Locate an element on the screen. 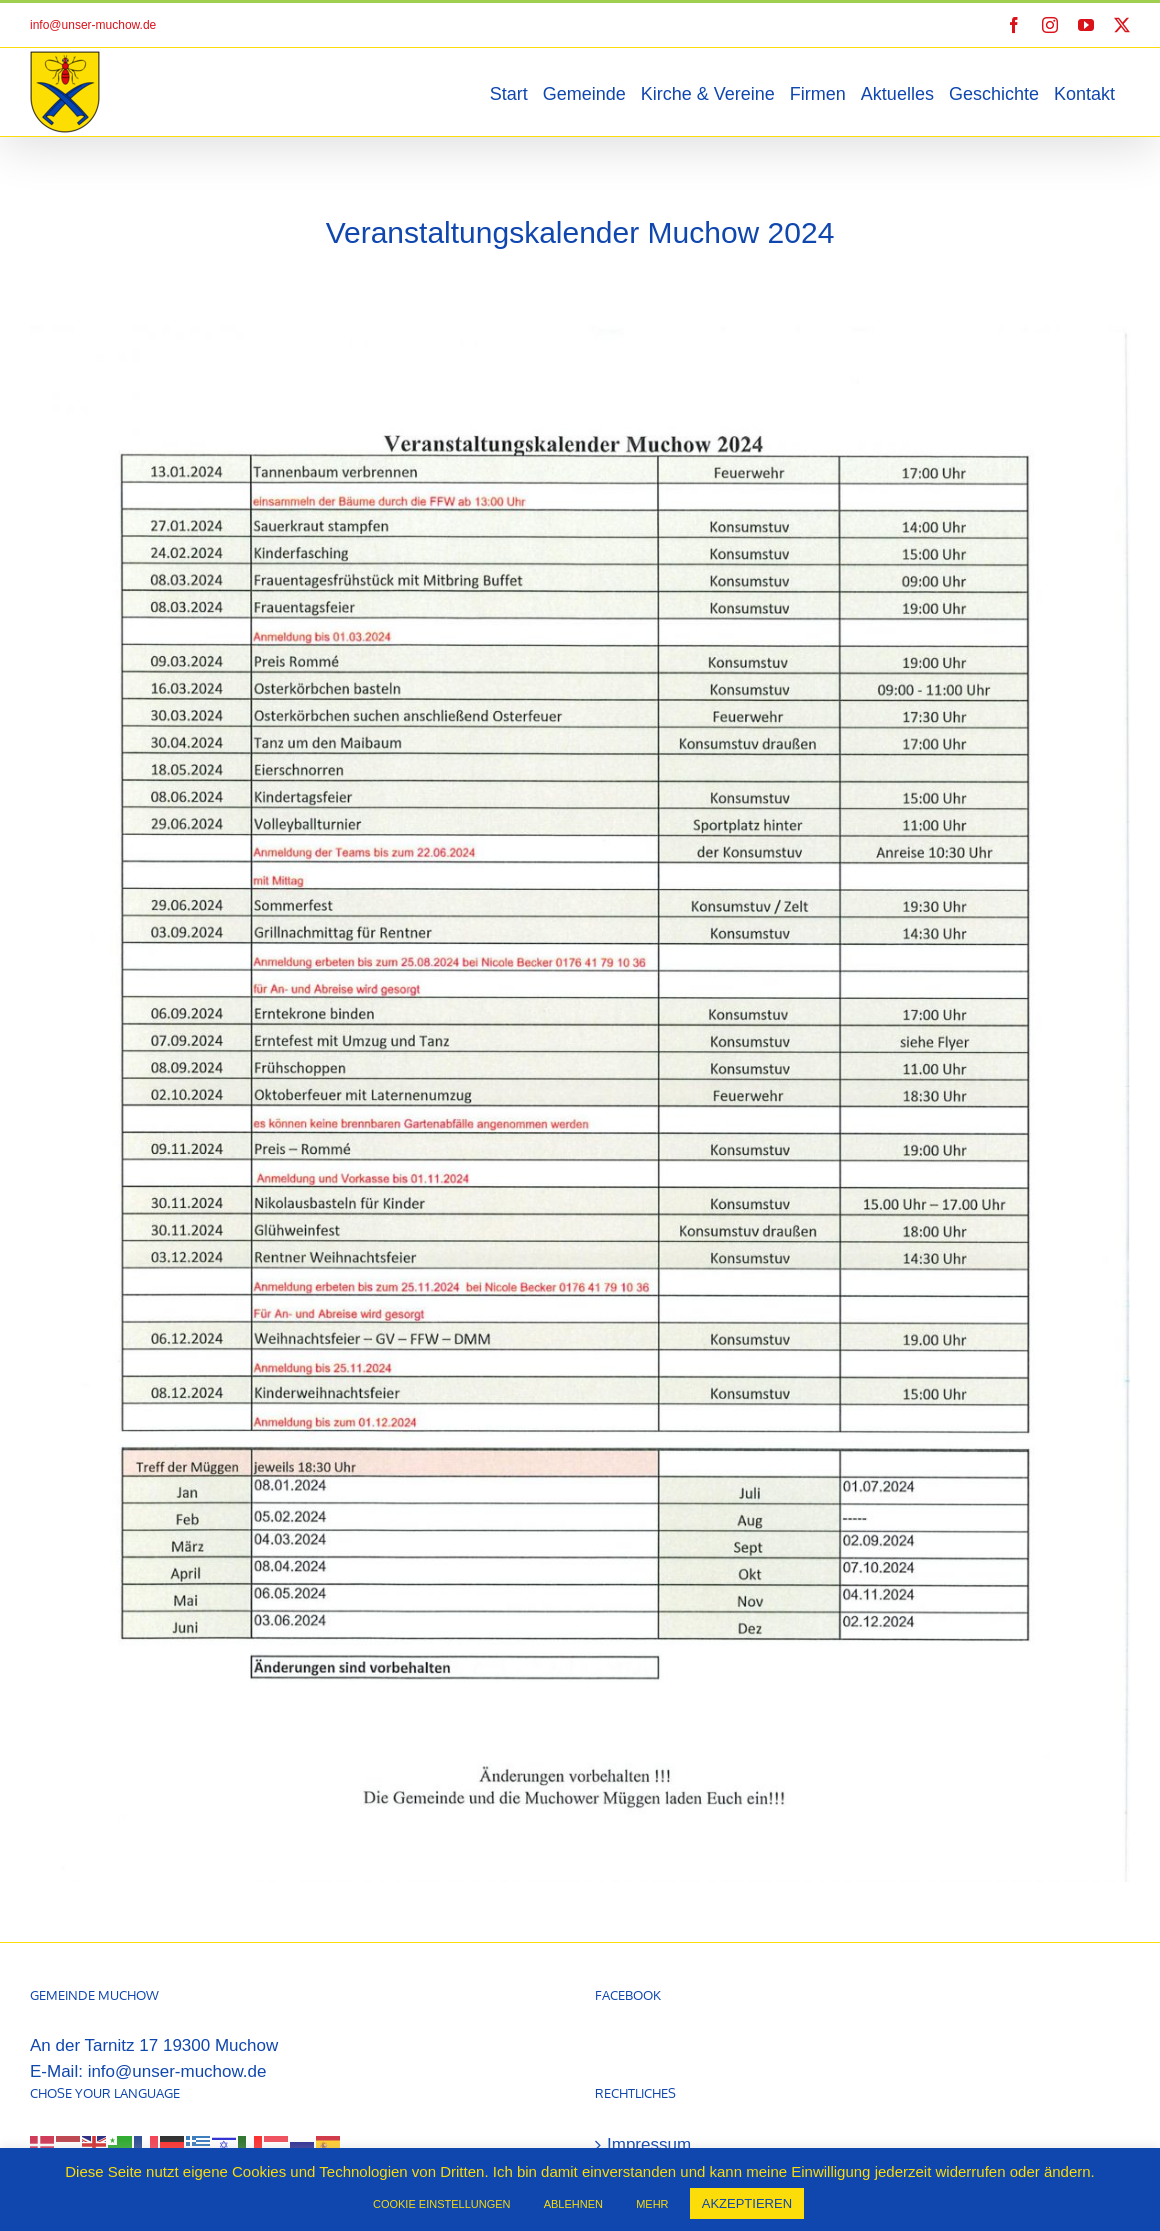 This screenshot has height=2231, width=1160. Impressum is located at coordinates (649, 2045).